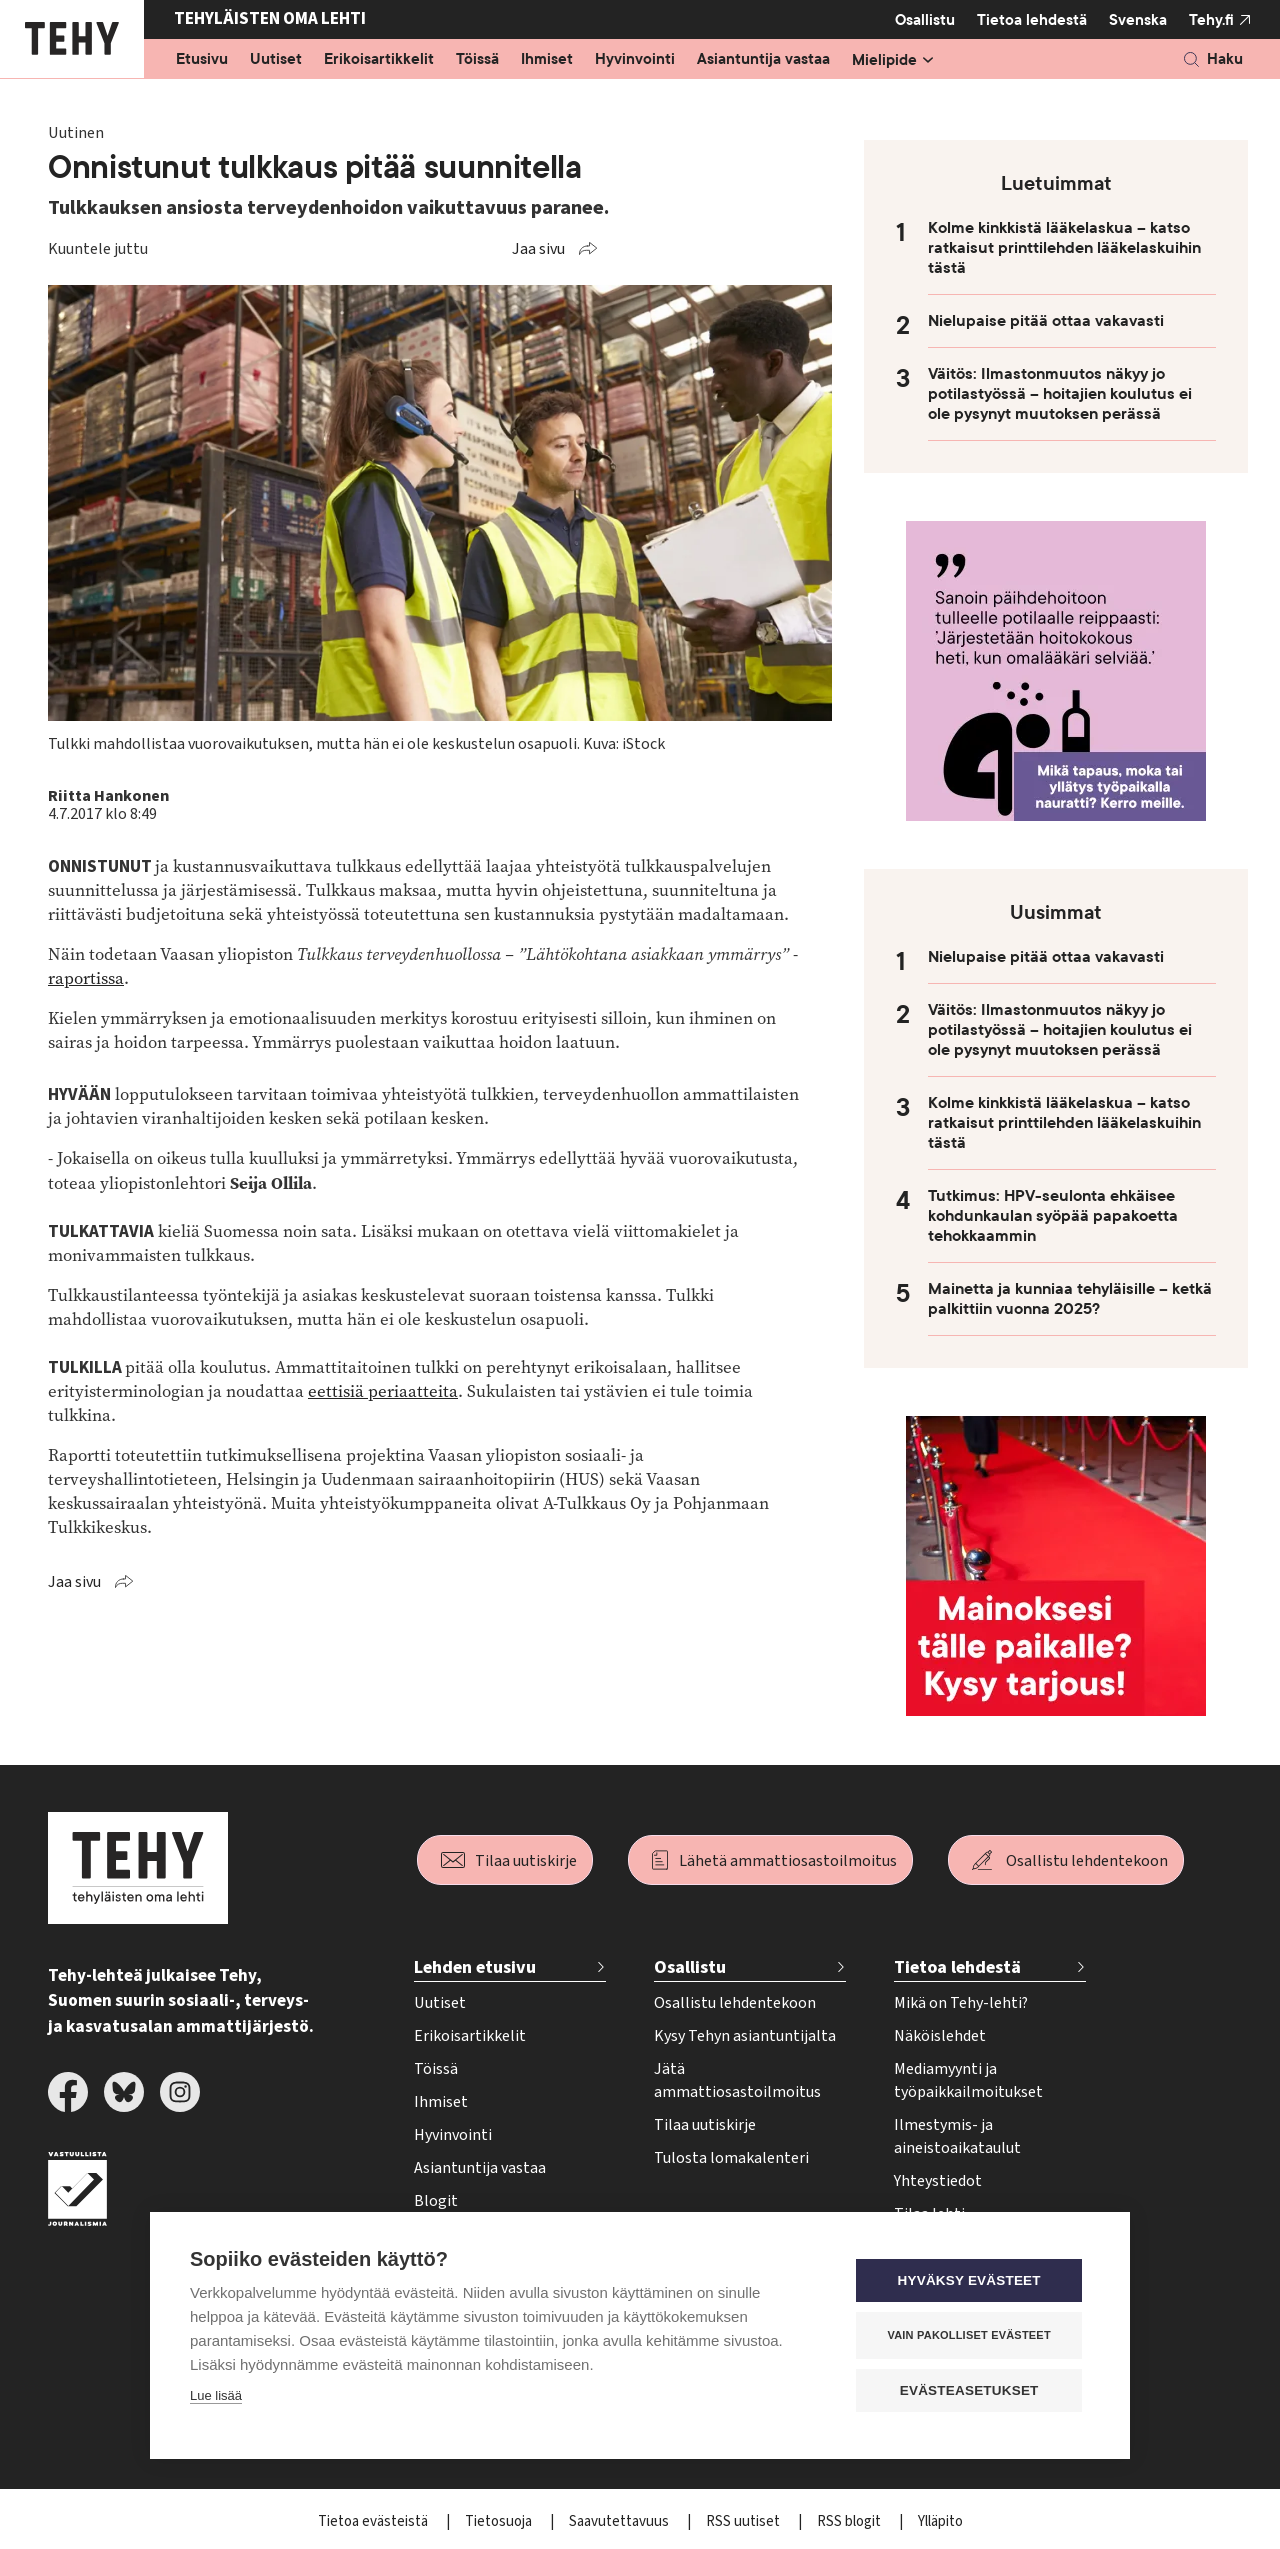  What do you see at coordinates (374, 2521) in the screenshot?
I see `Tietoa evästeistä` at bounding box center [374, 2521].